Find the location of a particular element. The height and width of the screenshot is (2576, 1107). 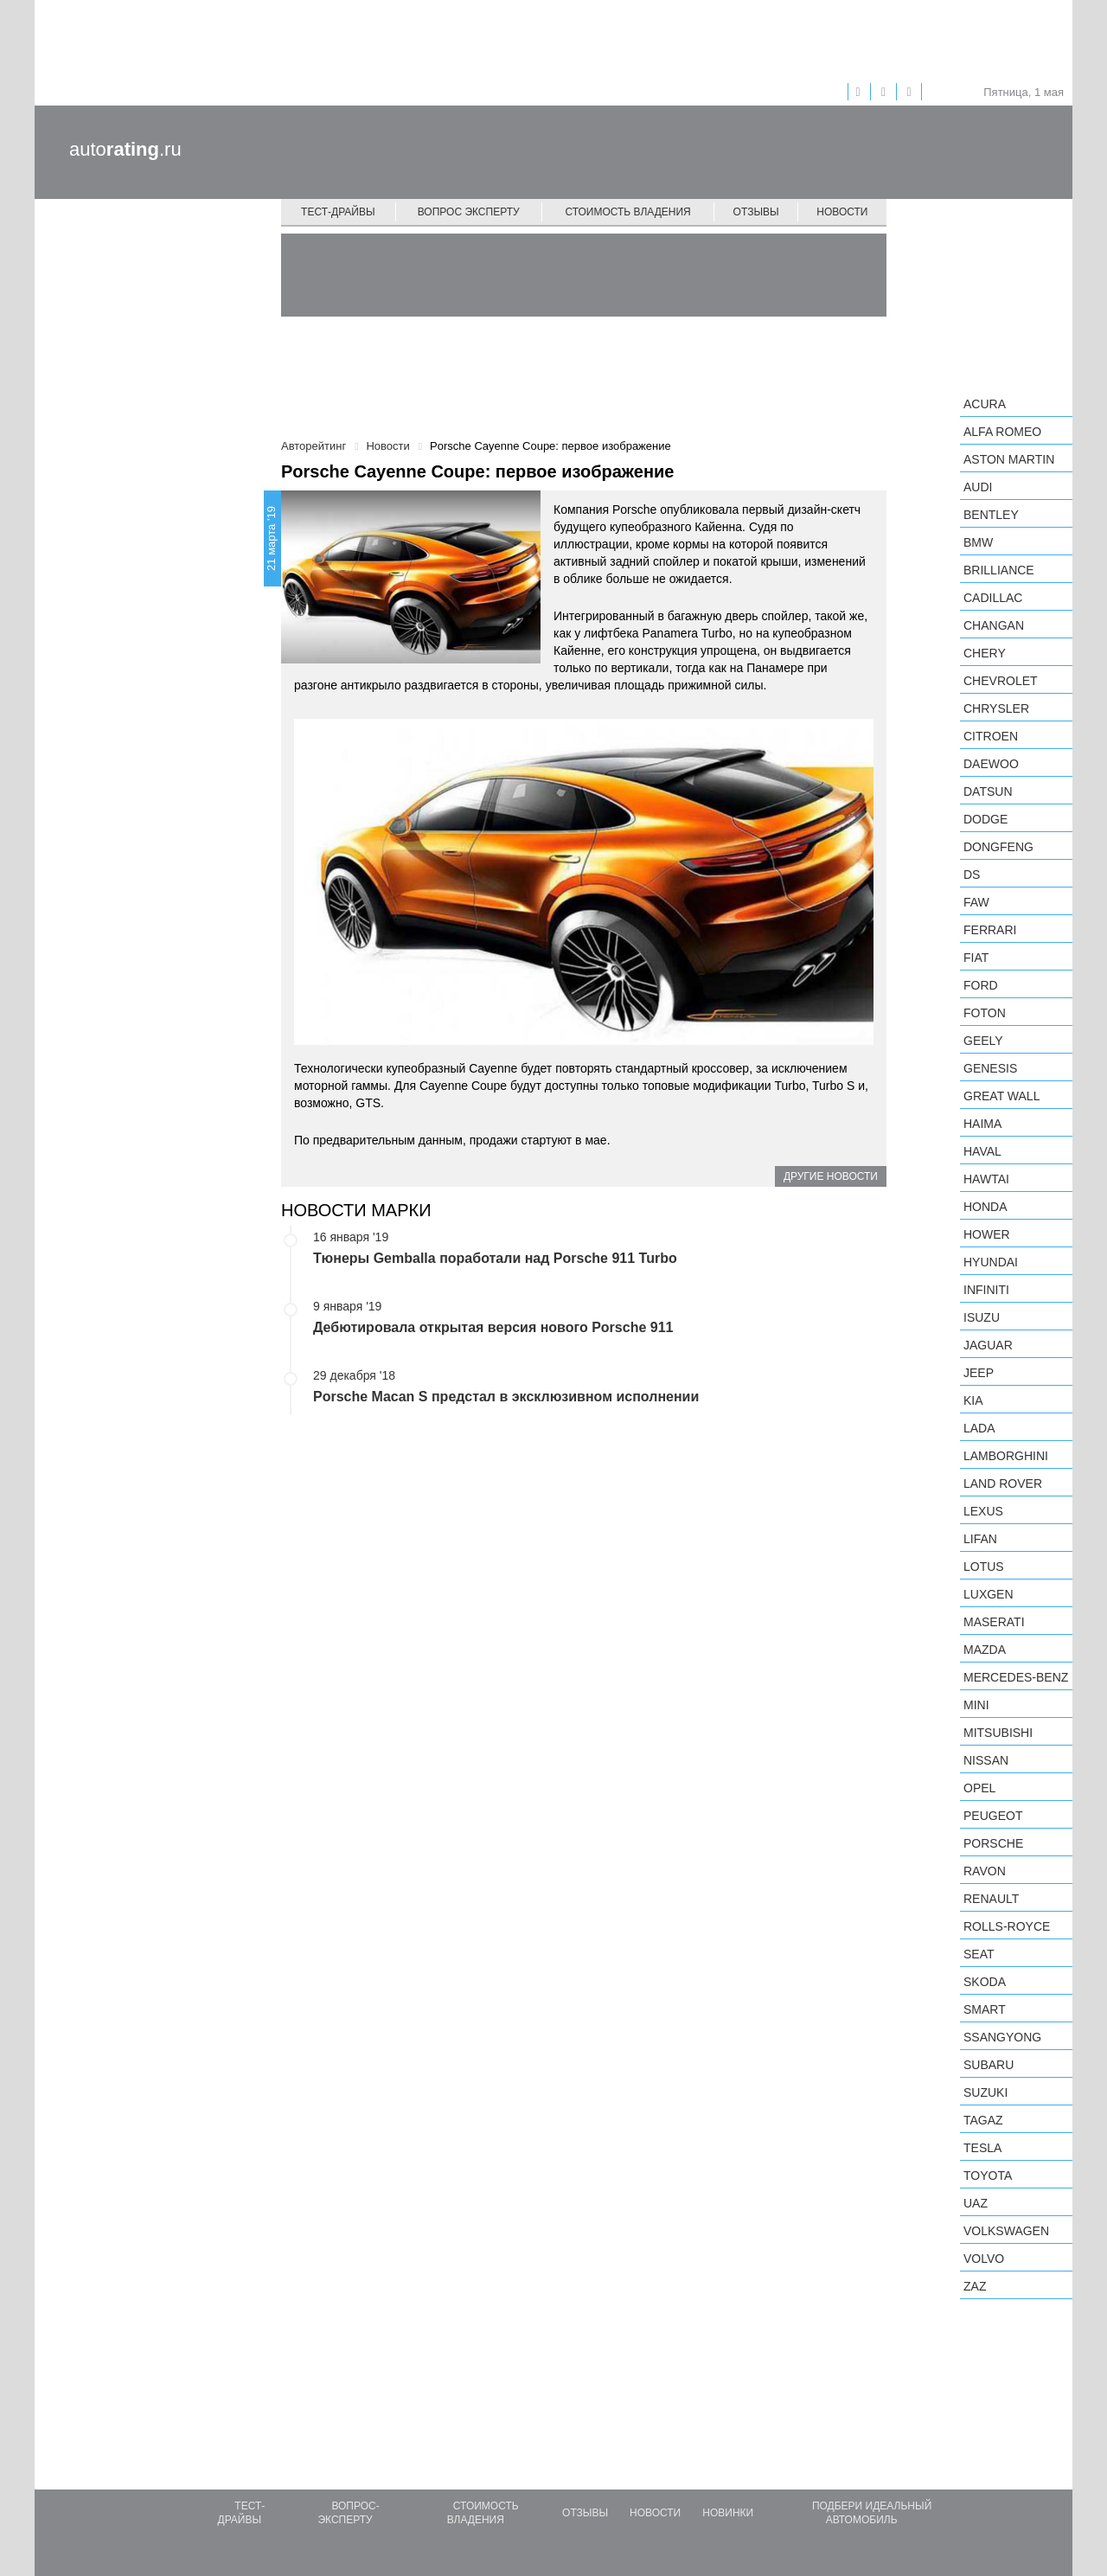

Porsche is located at coordinates (993, 1843).